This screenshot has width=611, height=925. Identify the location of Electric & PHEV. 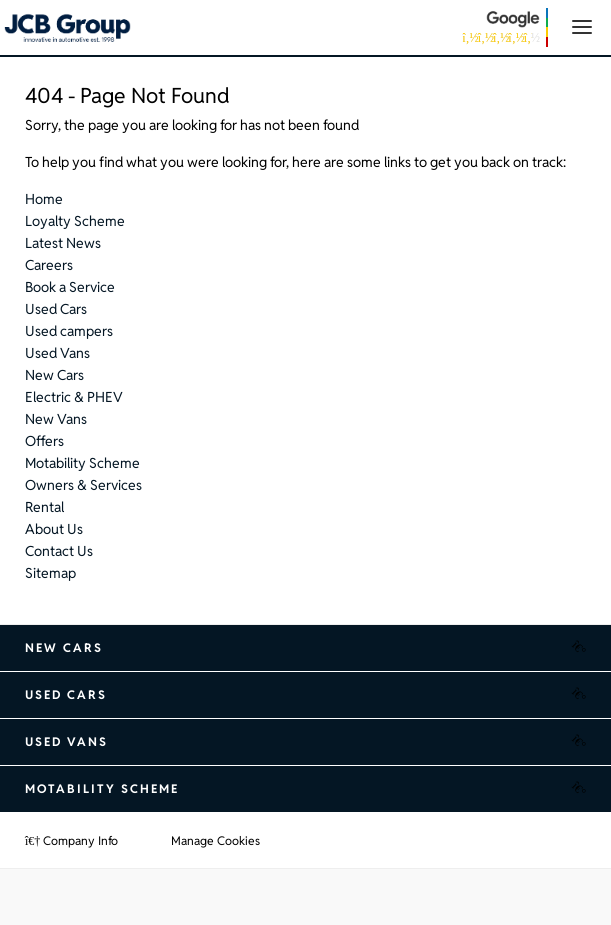
(74, 397).